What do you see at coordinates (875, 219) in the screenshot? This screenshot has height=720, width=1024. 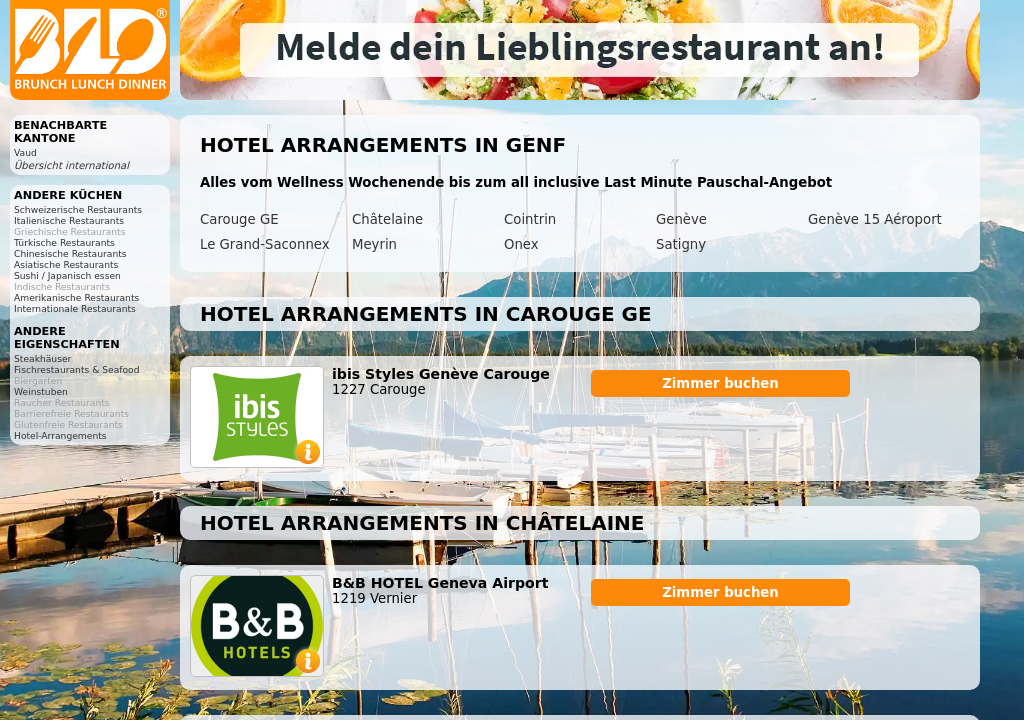 I see `Genève 15 Aéroport` at bounding box center [875, 219].